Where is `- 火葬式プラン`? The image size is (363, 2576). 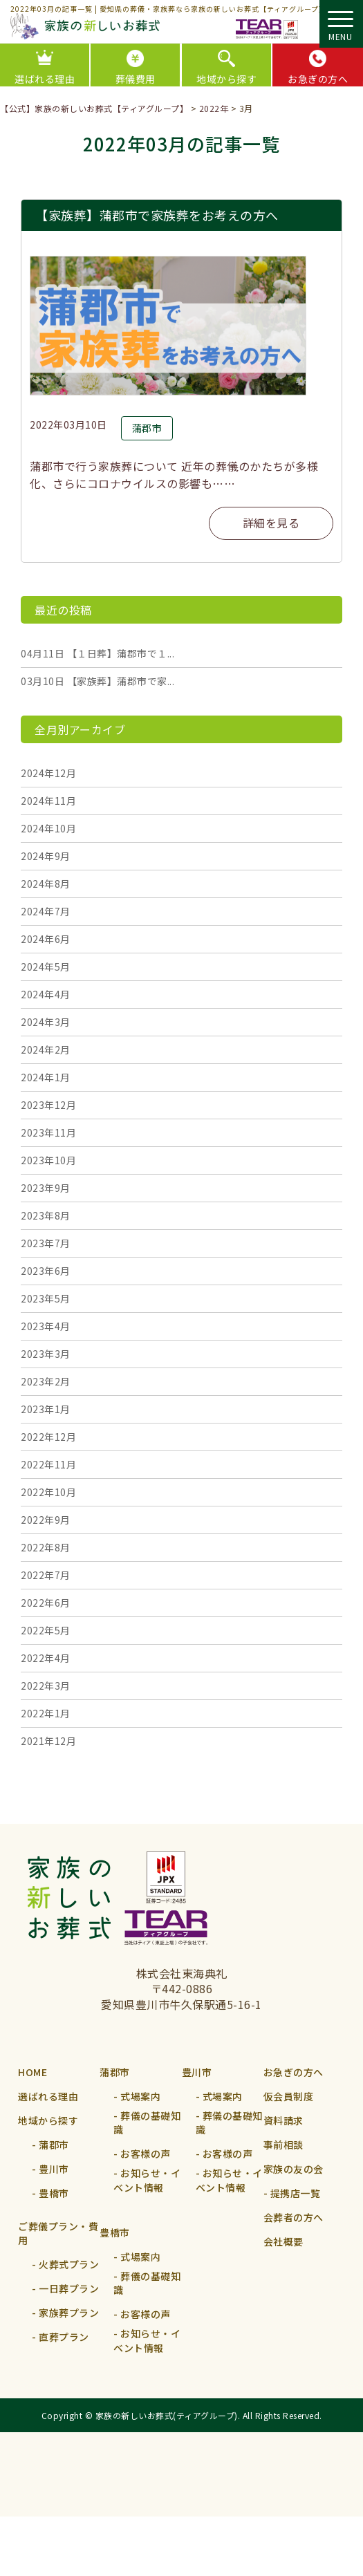
- 火葬式プラン is located at coordinates (65, 2279).